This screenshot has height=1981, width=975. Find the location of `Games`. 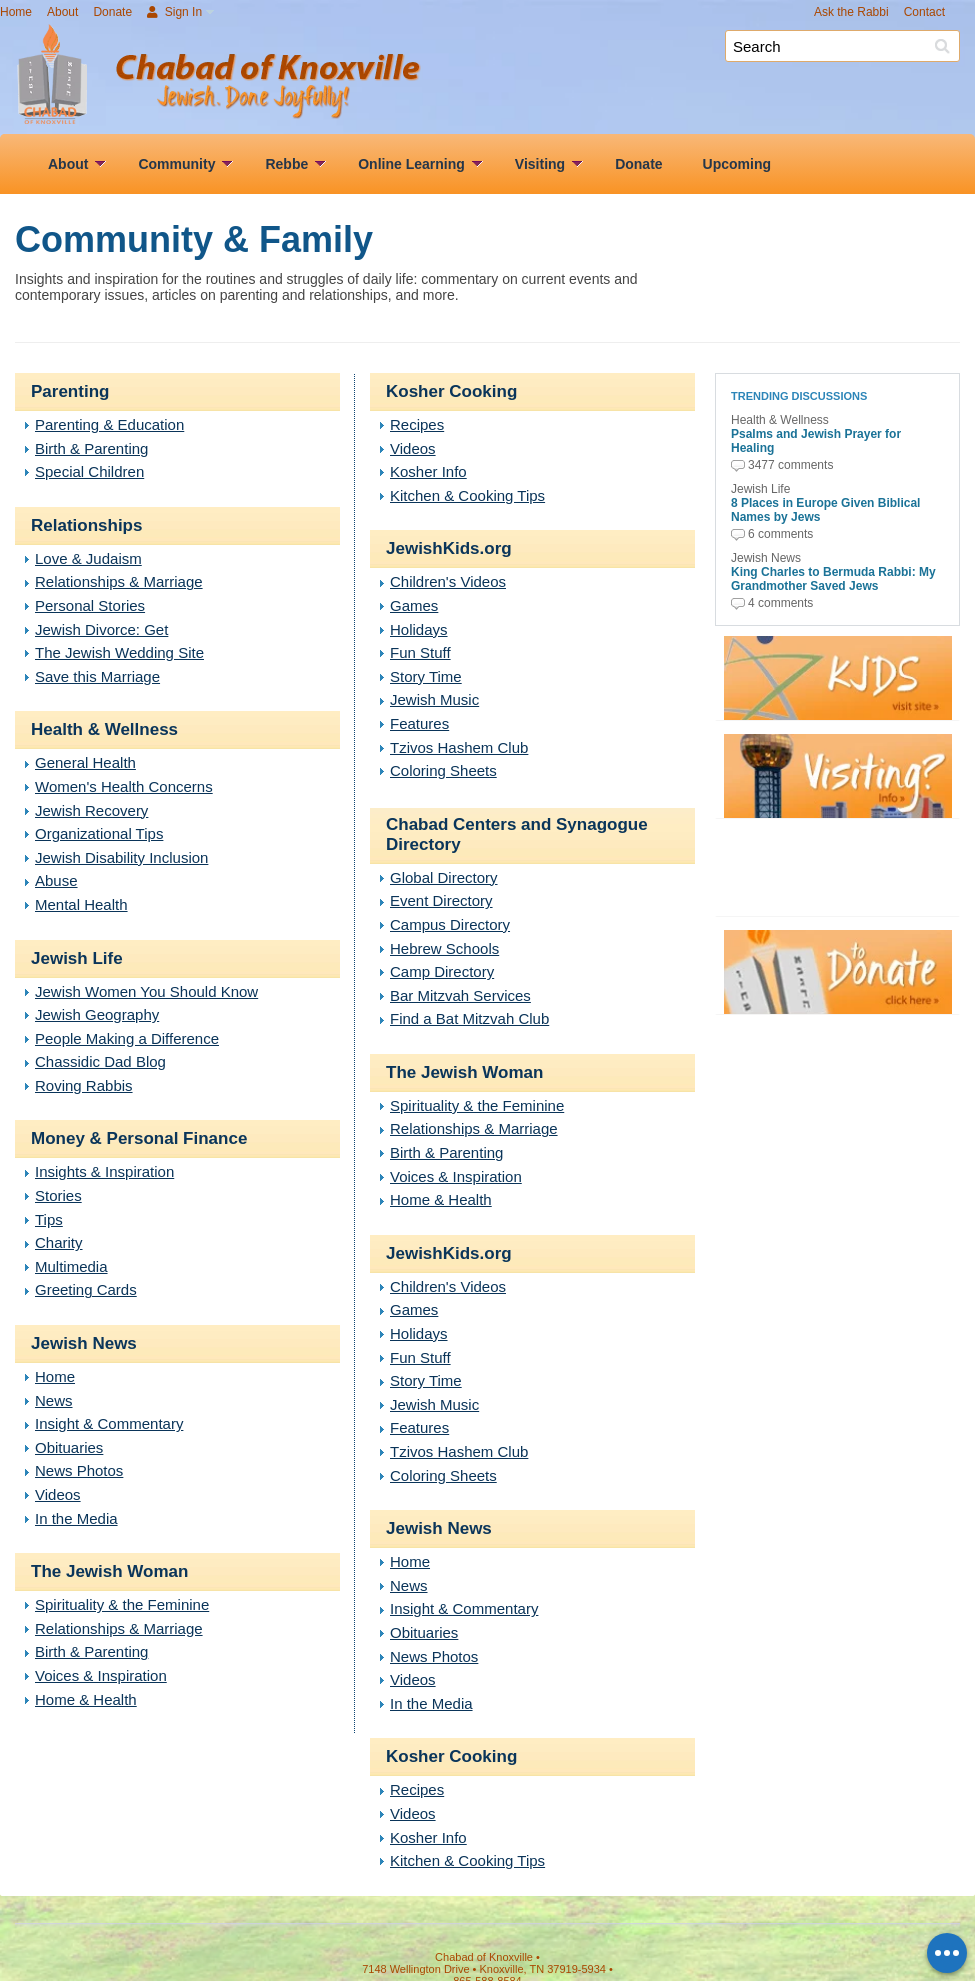

Games is located at coordinates (414, 605).